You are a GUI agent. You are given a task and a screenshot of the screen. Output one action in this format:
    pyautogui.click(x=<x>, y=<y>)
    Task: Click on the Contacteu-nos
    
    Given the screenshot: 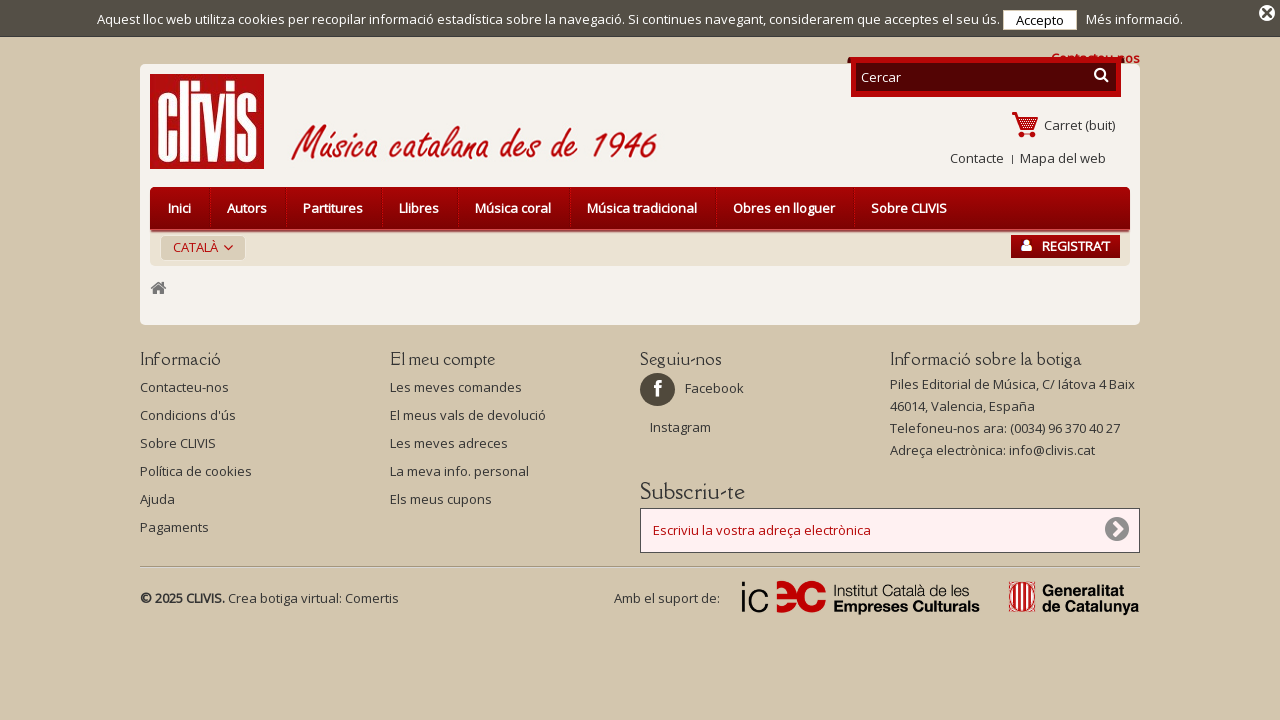 What is the action you would take?
    pyautogui.click(x=184, y=383)
    